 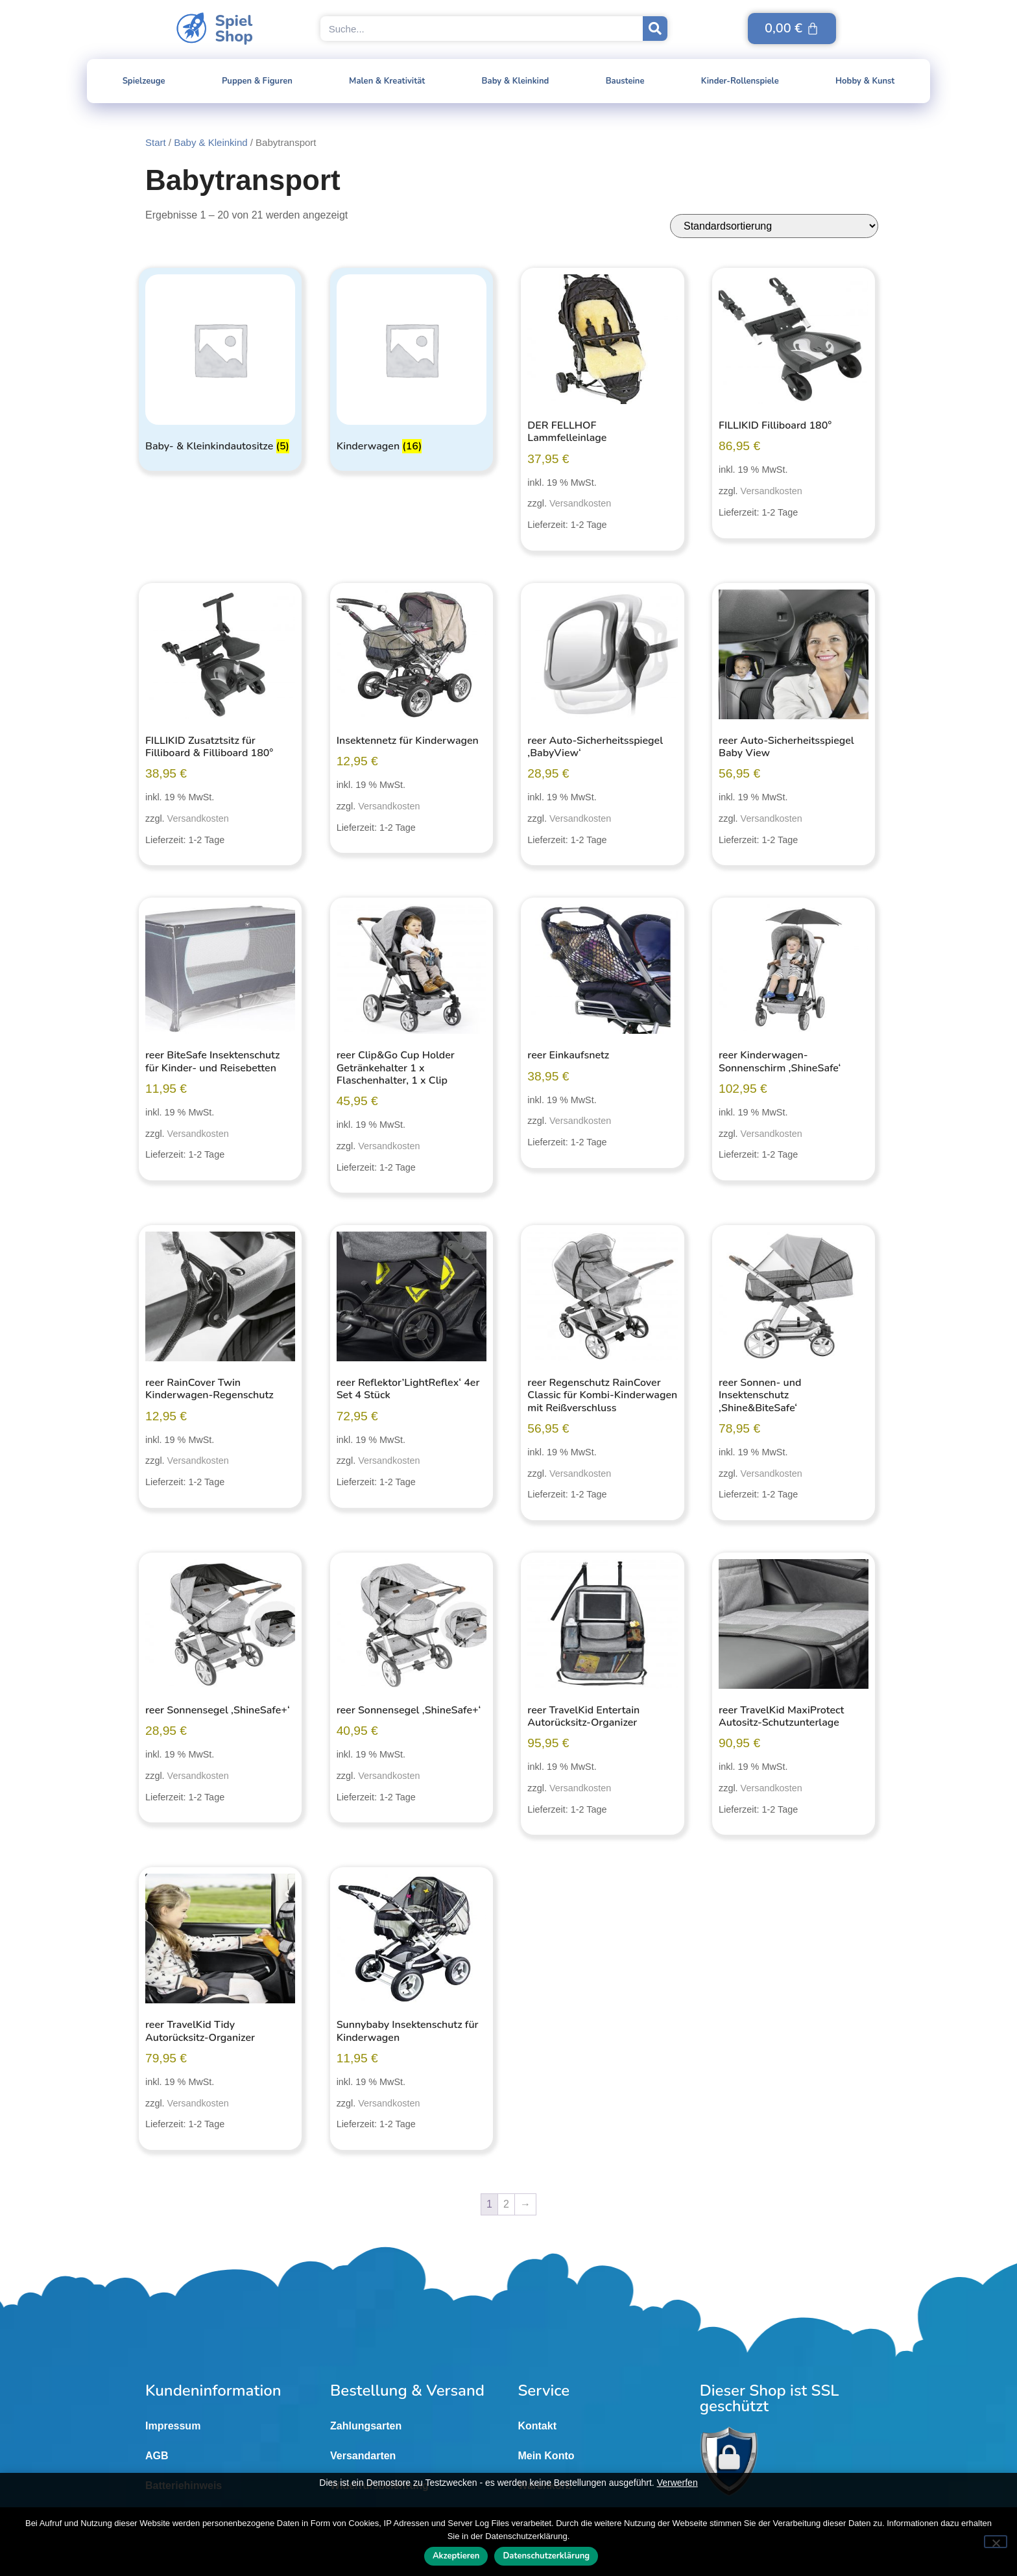 I want to click on Mein Konto, so click(x=546, y=2455).